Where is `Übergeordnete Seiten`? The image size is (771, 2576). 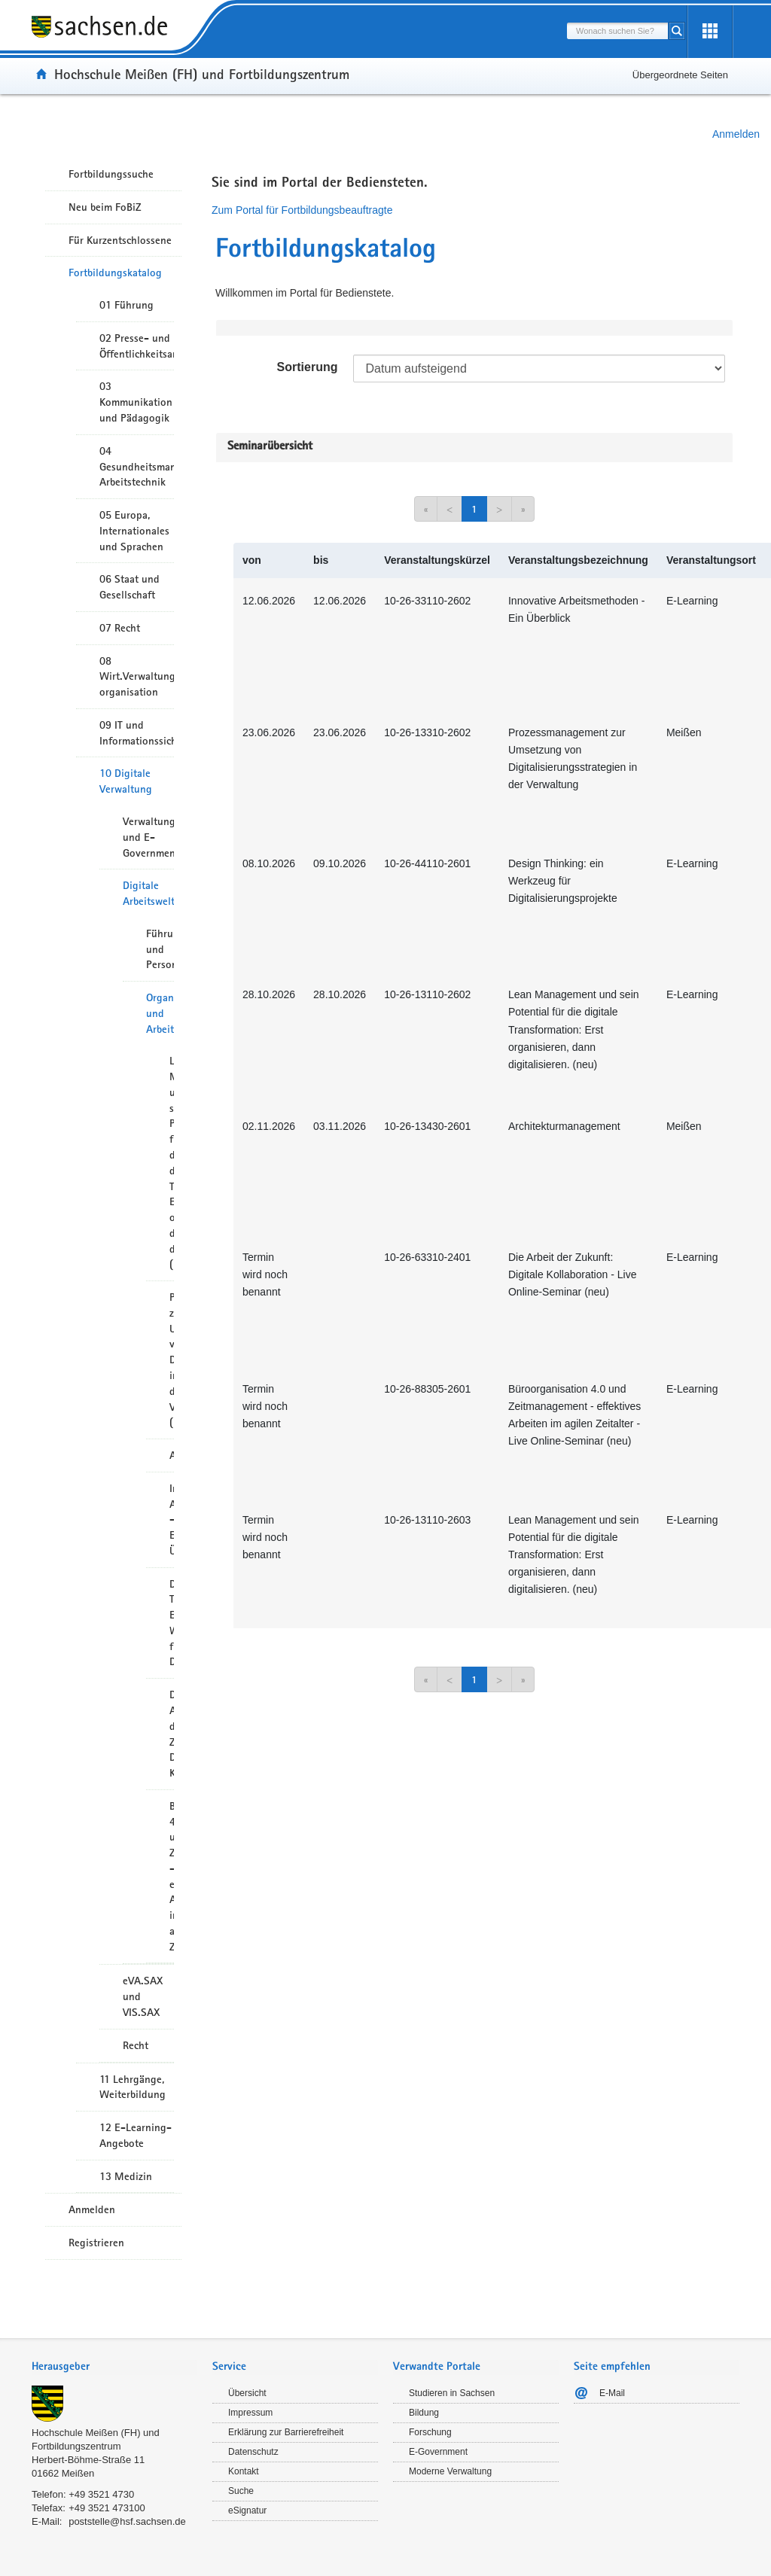 Übergeordnete Seiten is located at coordinates (680, 75).